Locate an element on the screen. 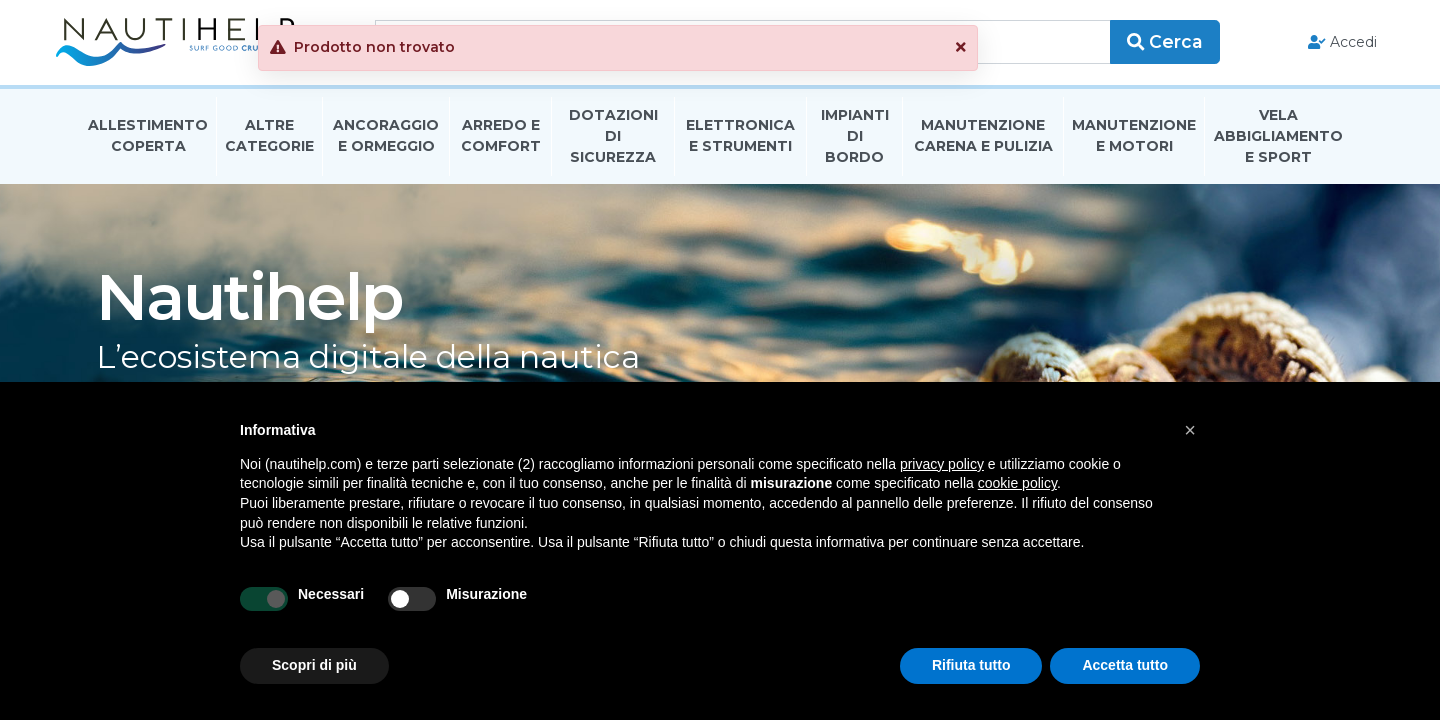 The width and height of the screenshot is (1440, 720). Dotazioni di Sicurezza is located at coordinates (613, 144).